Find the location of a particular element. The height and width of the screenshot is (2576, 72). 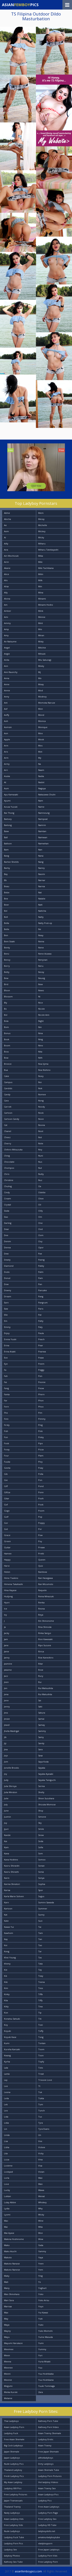

Tay is located at coordinates (40, 1969).